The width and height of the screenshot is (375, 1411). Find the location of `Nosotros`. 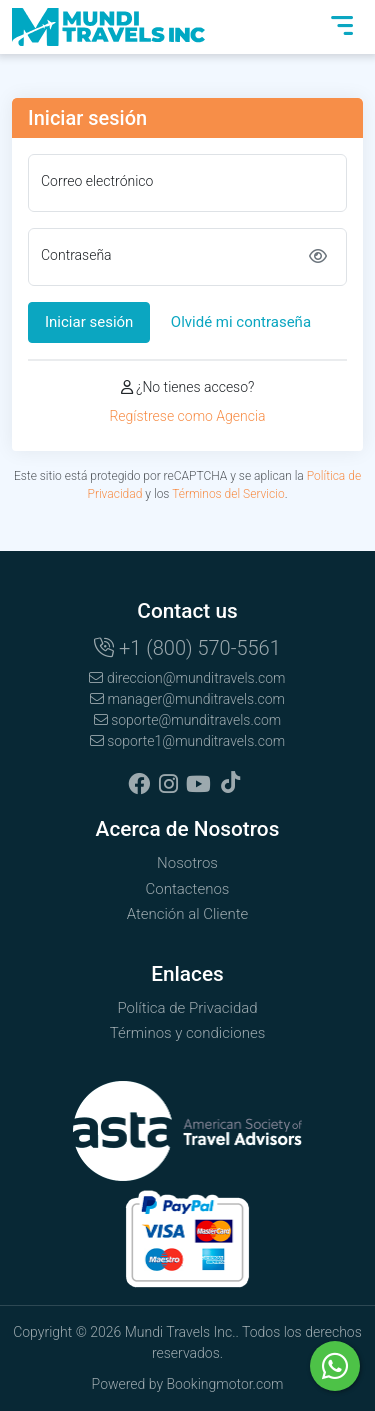

Nosotros is located at coordinates (187, 863).